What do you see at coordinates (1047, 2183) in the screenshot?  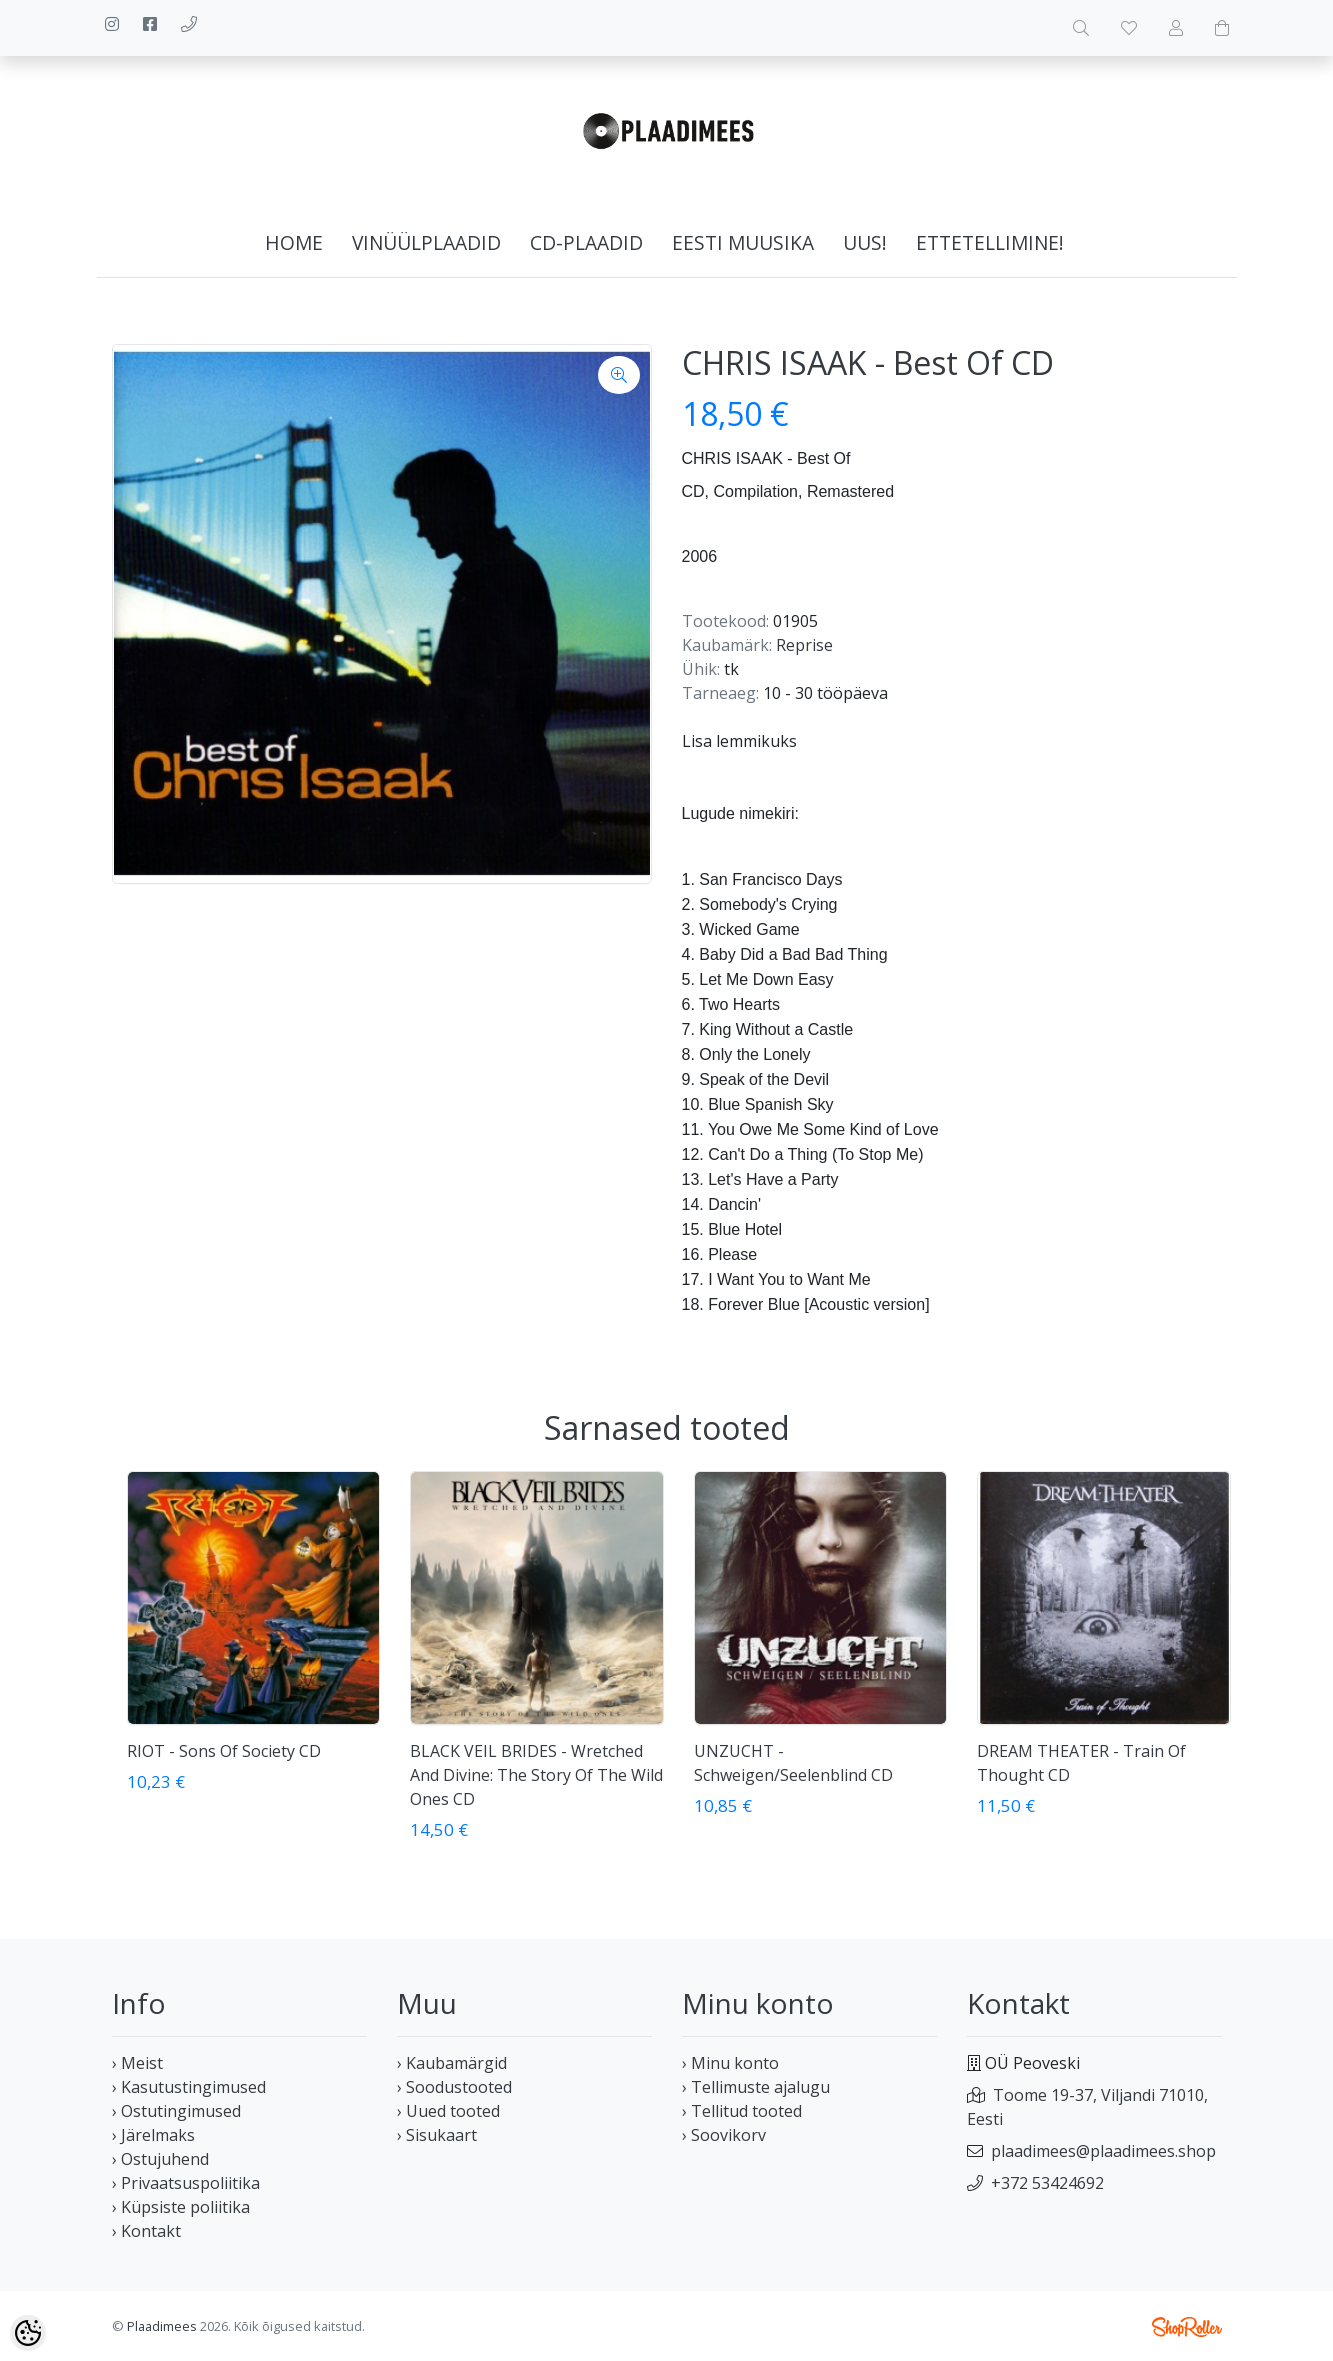 I see `+372 53424692` at bounding box center [1047, 2183].